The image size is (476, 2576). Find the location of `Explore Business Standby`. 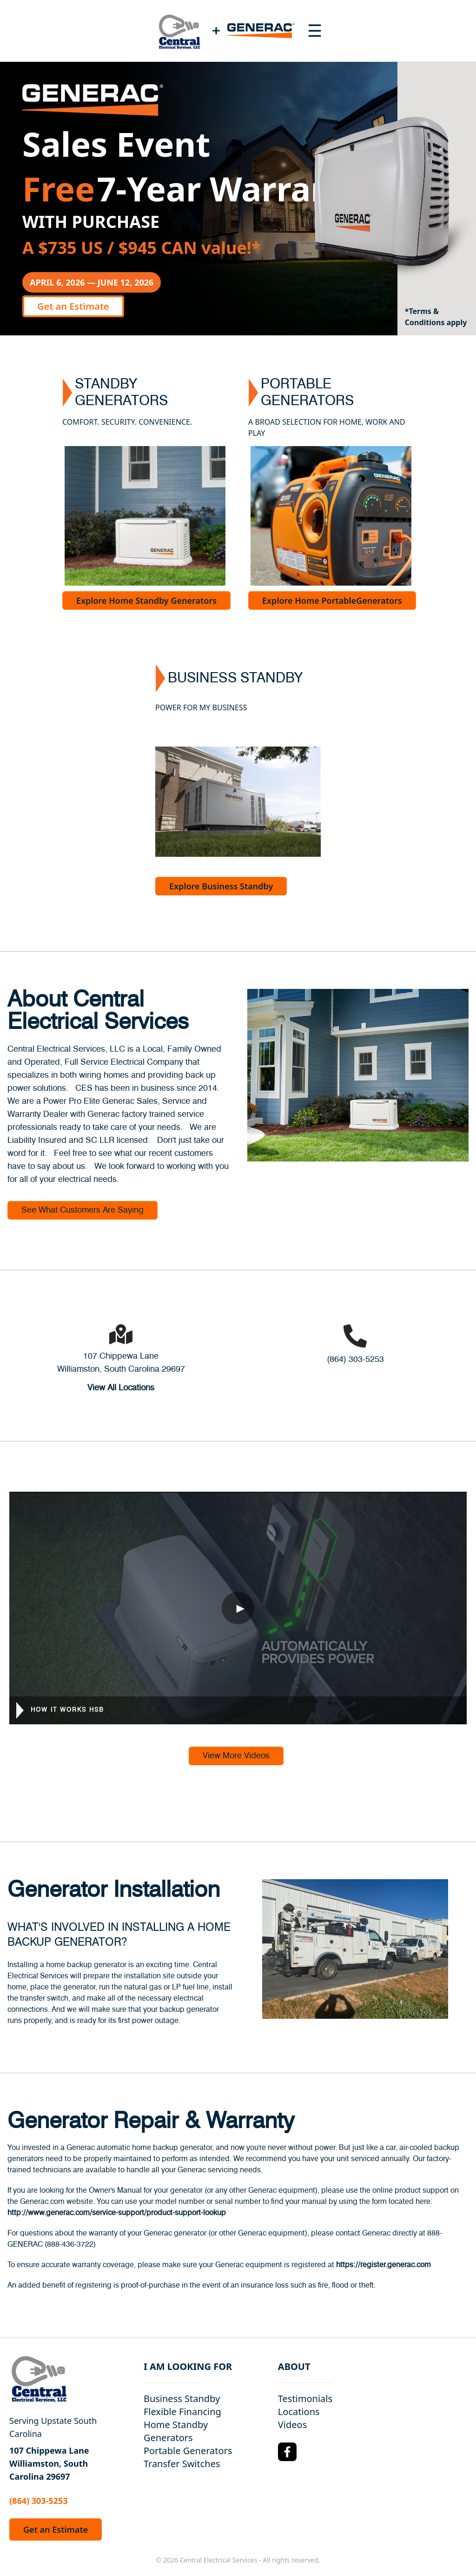

Explore Business Standby is located at coordinates (221, 886).